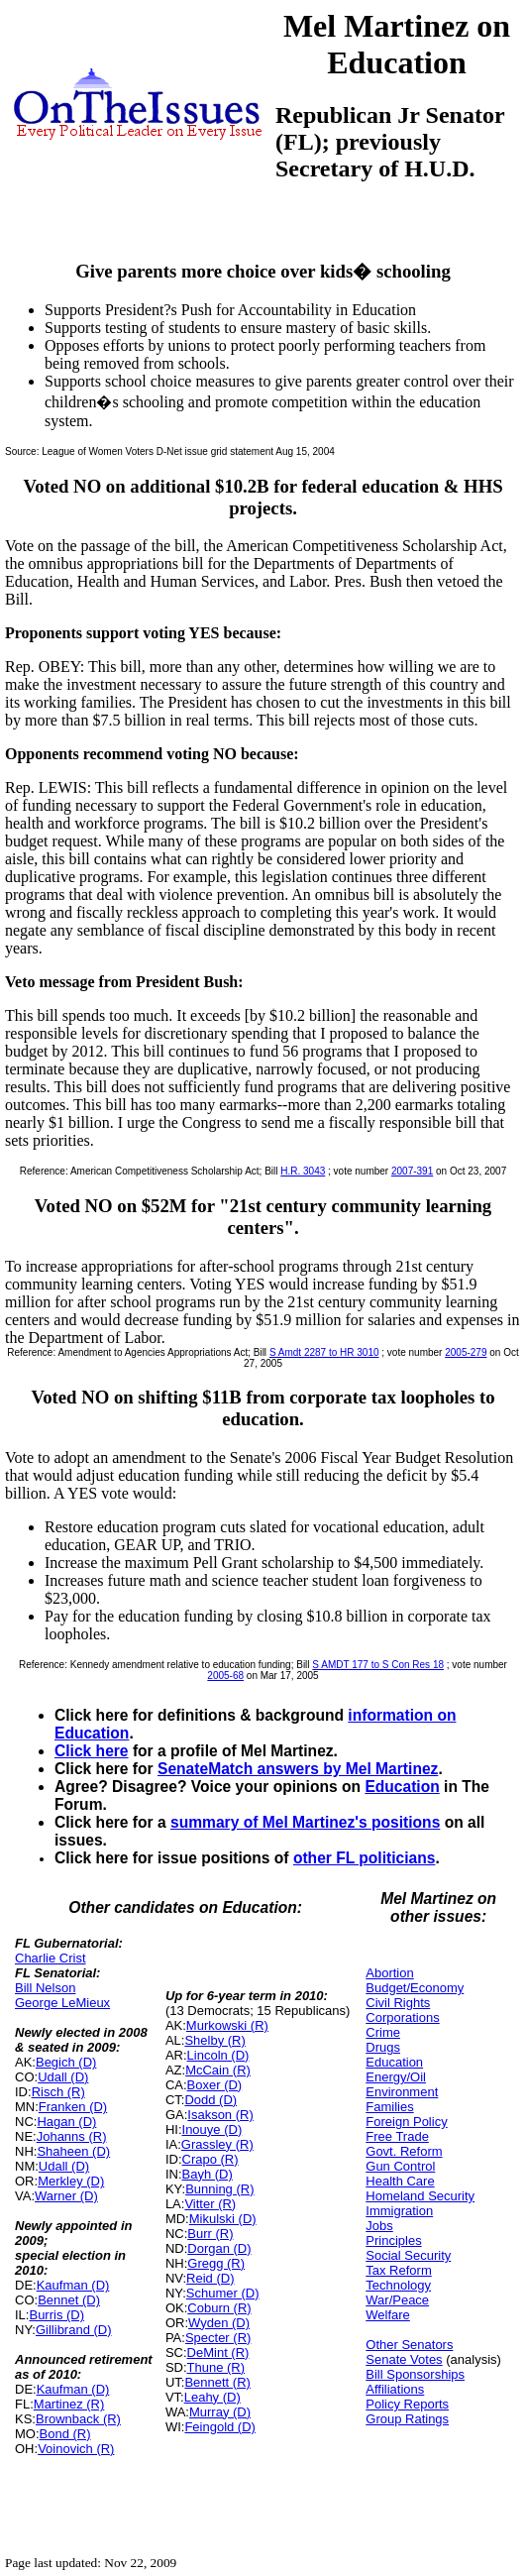 This screenshot has height=2576, width=526. I want to click on Technology, so click(398, 2285).